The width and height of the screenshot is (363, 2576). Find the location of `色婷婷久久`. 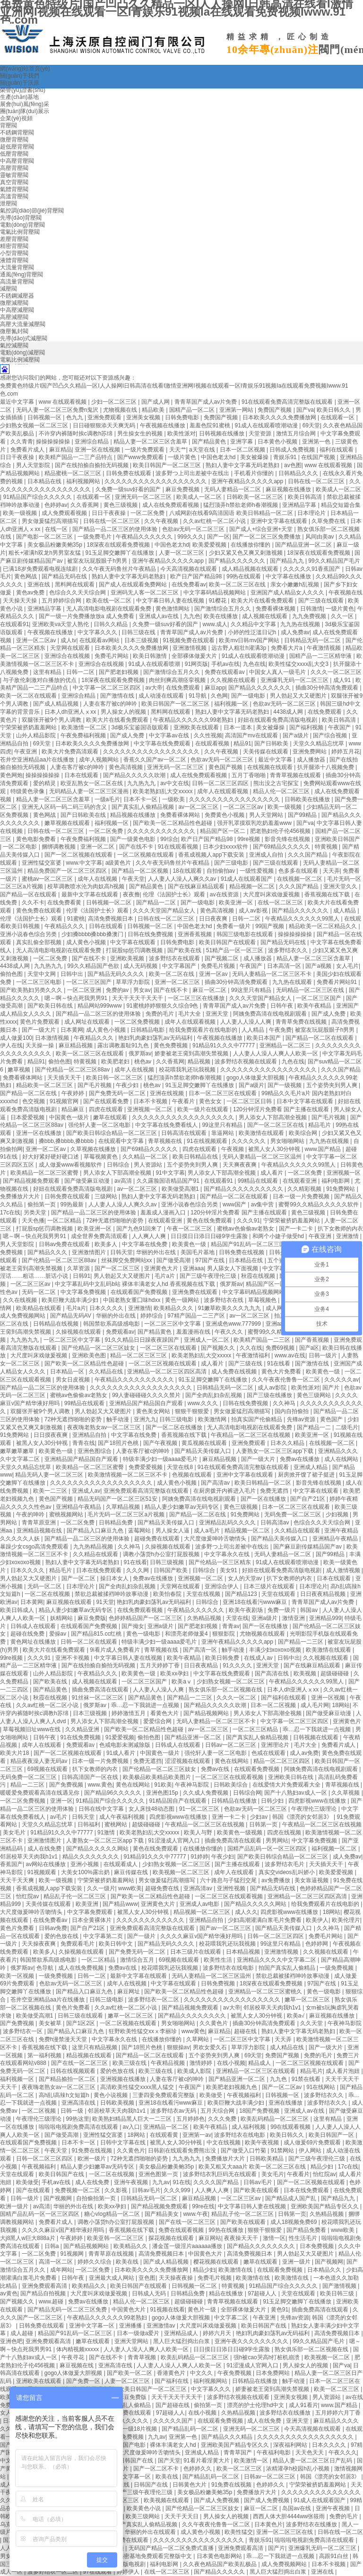

色婷婷久久 is located at coordinates (198, 2468).